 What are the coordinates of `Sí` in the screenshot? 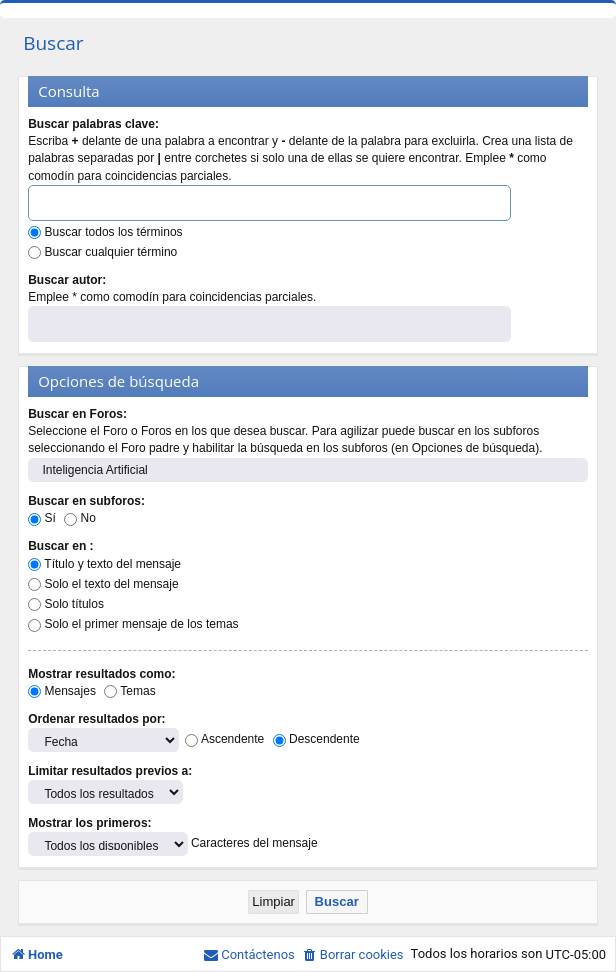 It's located at (42, 518).